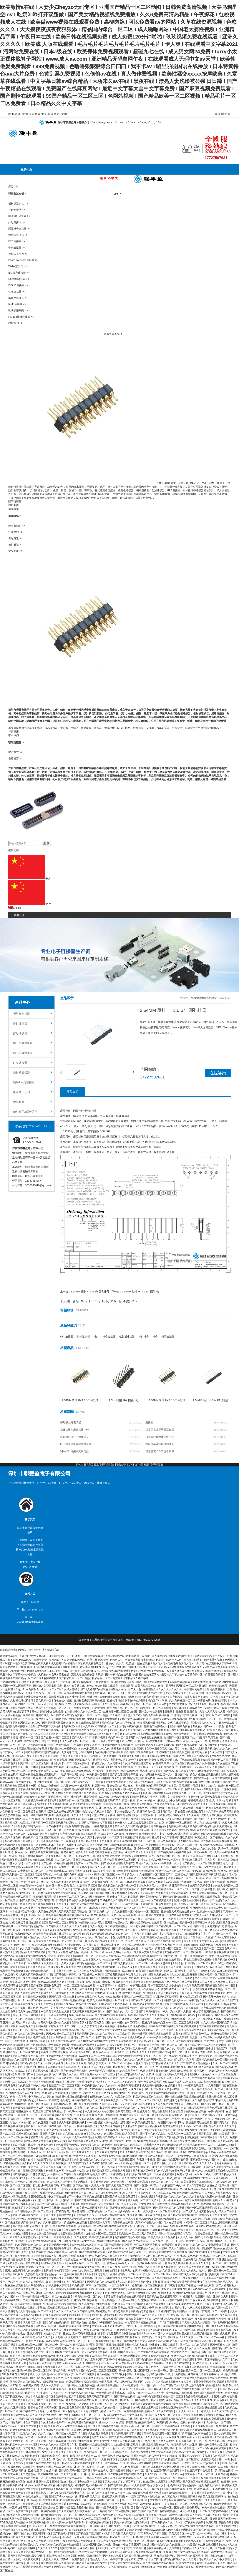 This screenshot has height=2576, width=239. I want to click on 亚洲三级在线视频, so click(59, 1744).